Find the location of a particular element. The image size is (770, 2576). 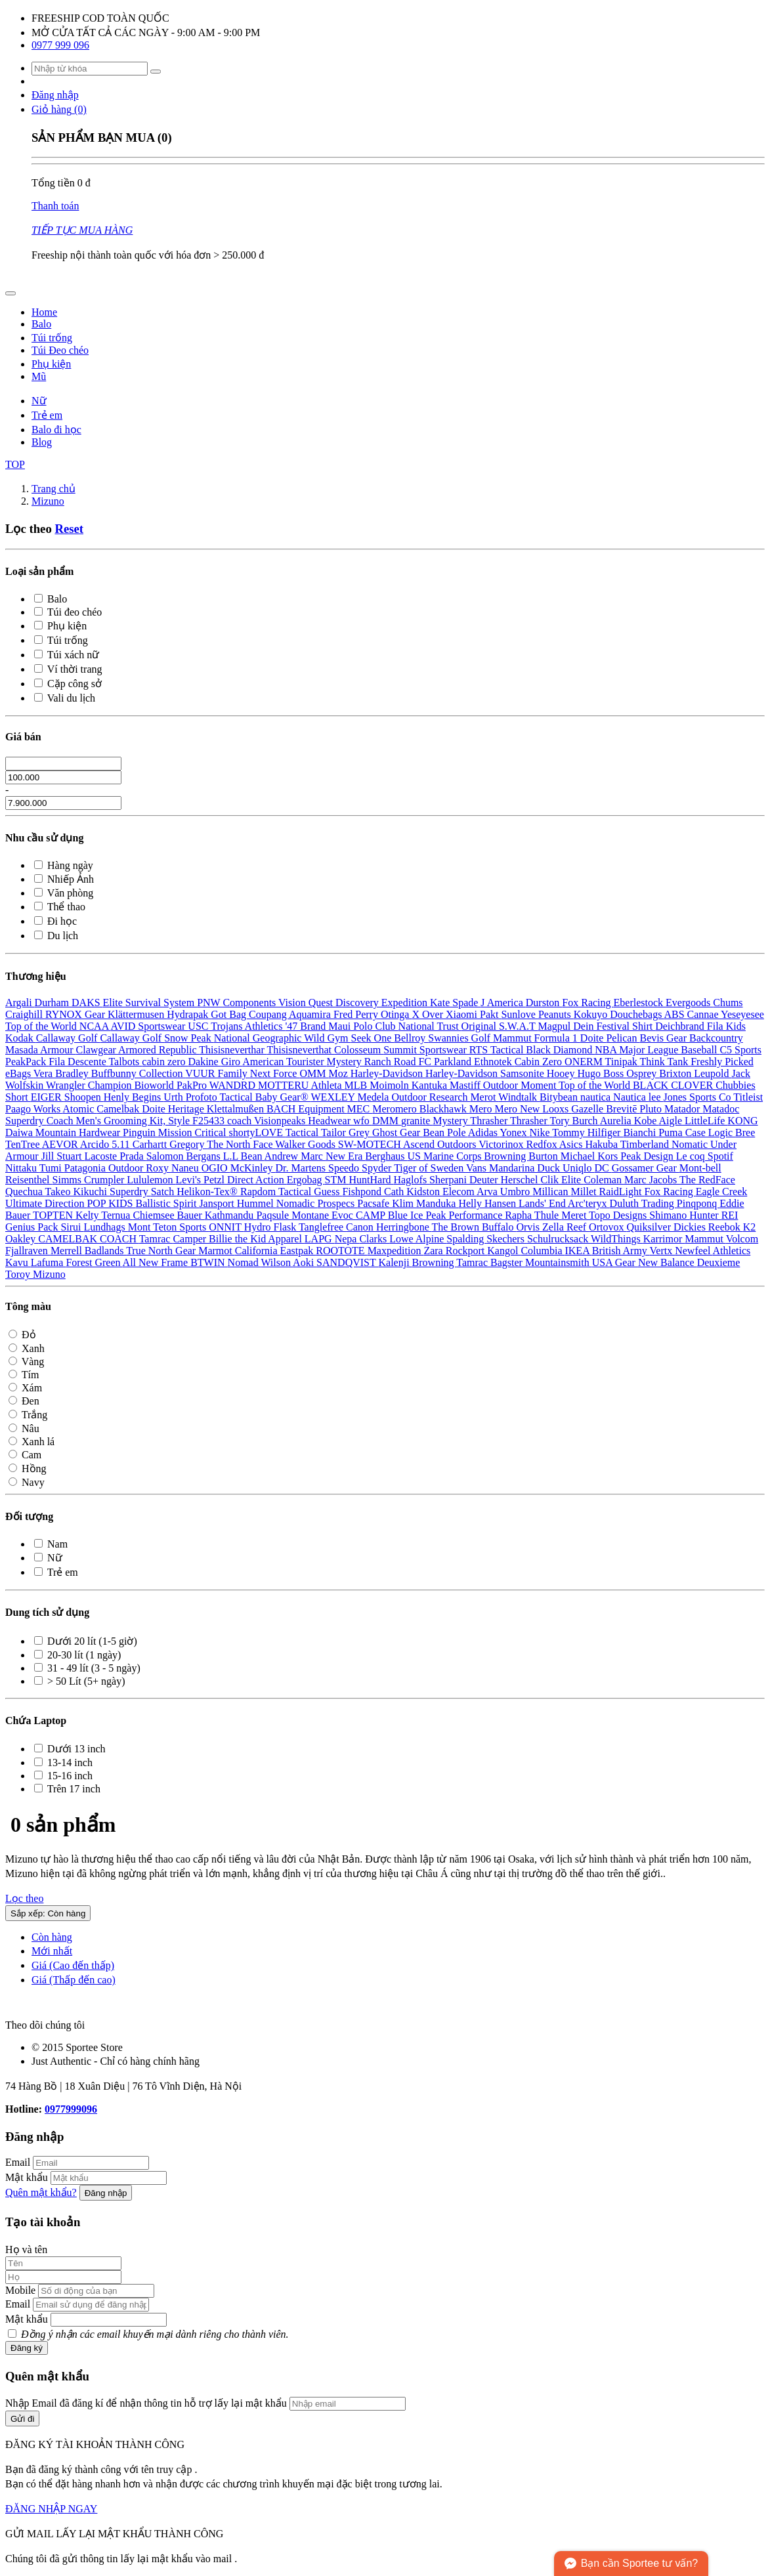

Mero Mero is located at coordinates (494, 1108).